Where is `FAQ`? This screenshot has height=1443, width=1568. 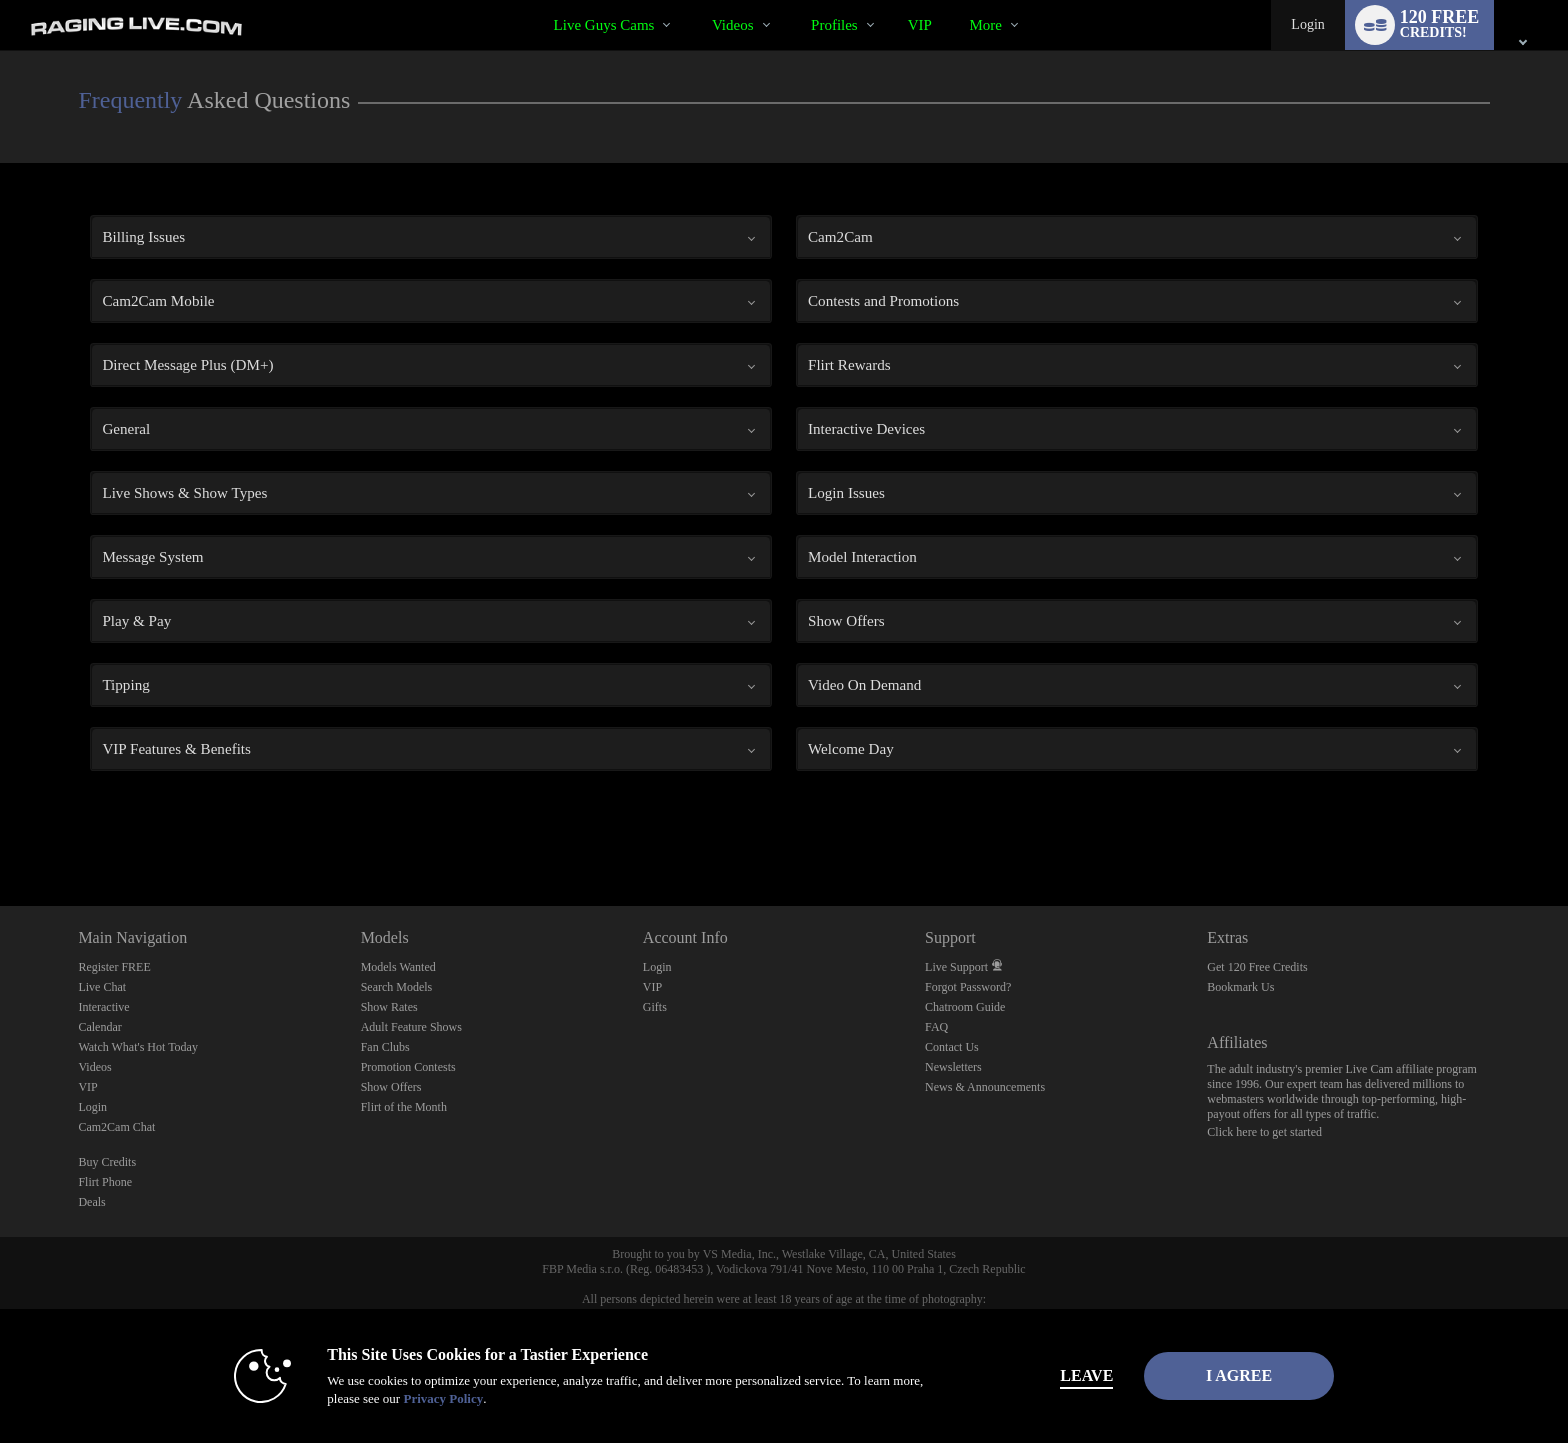
FAQ is located at coordinates (936, 1027).